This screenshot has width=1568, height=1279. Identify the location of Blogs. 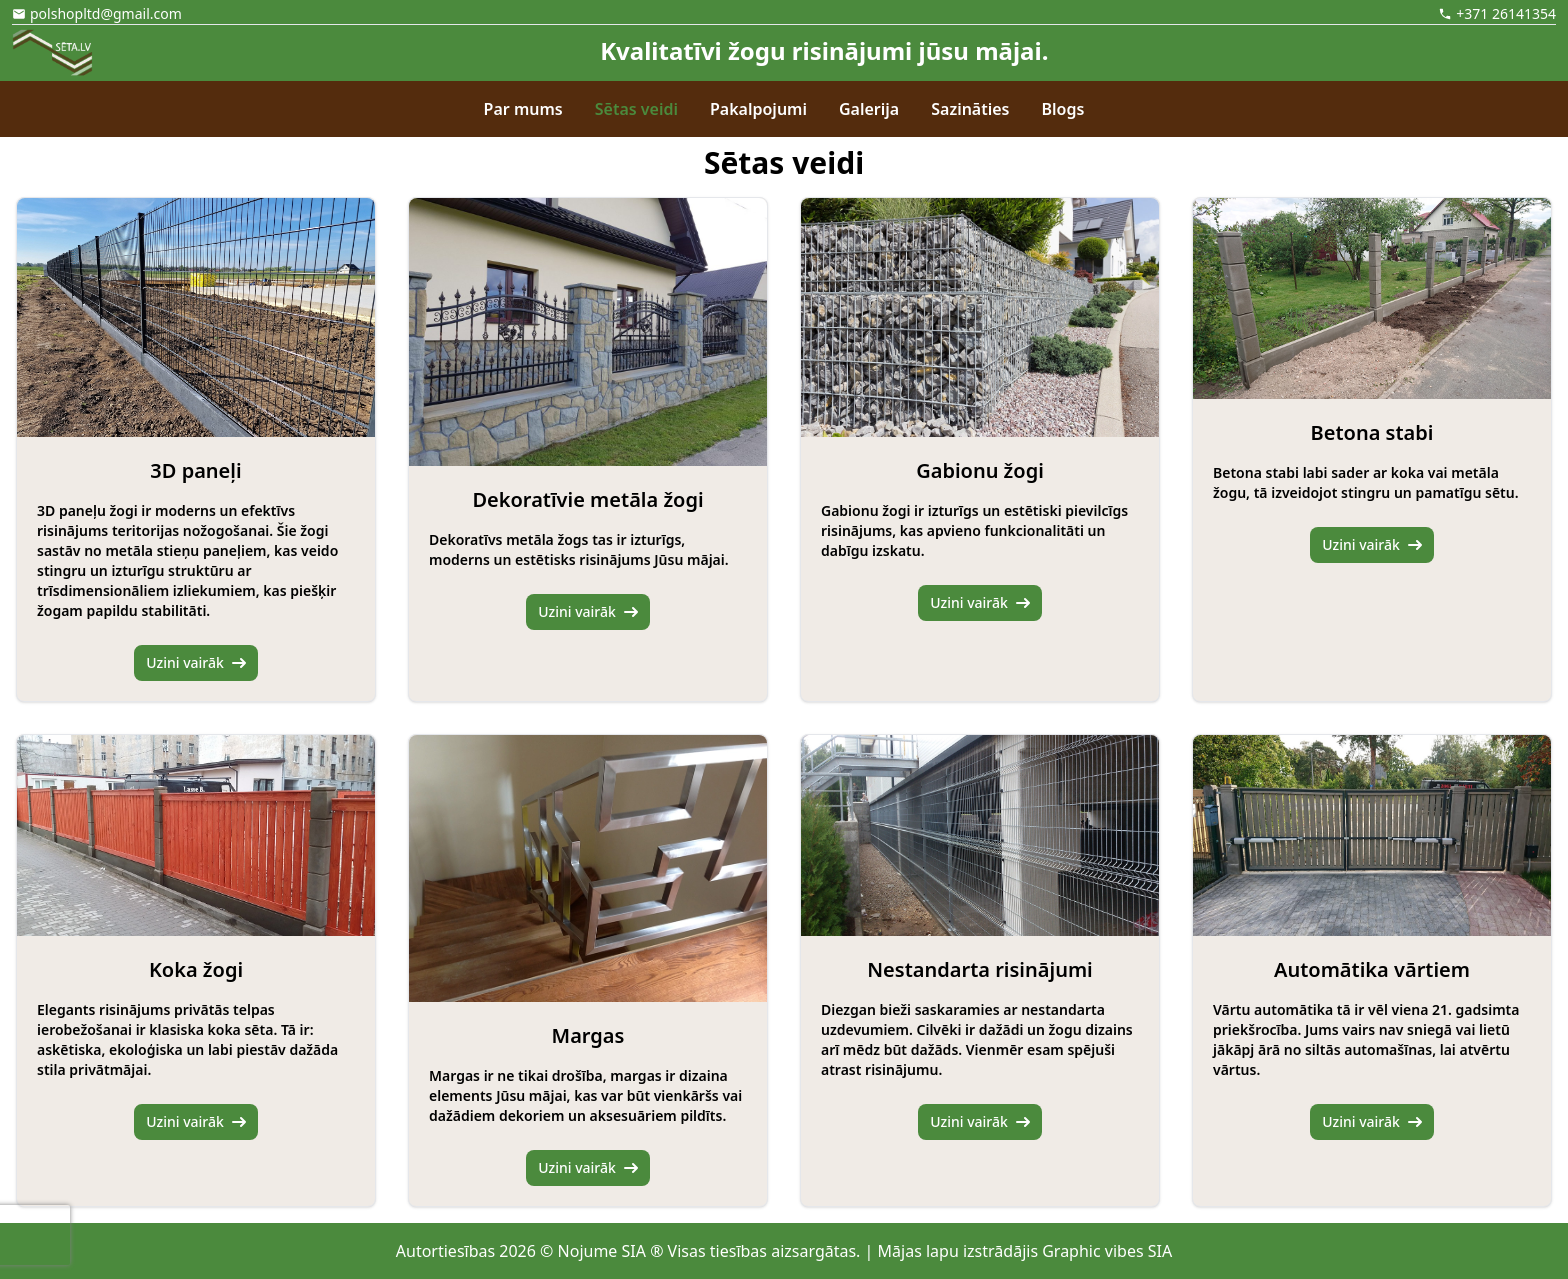
(1063, 109).